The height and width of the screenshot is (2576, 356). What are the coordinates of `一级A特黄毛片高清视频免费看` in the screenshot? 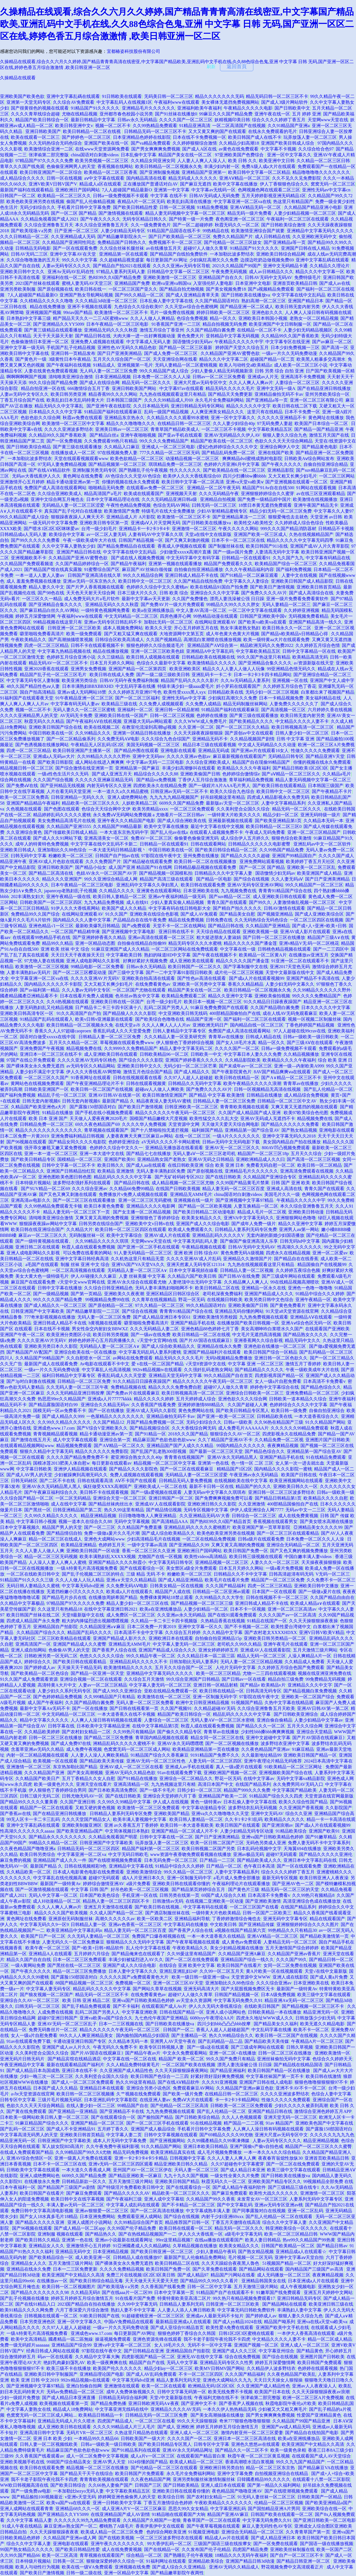 It's located at (87, 1568).